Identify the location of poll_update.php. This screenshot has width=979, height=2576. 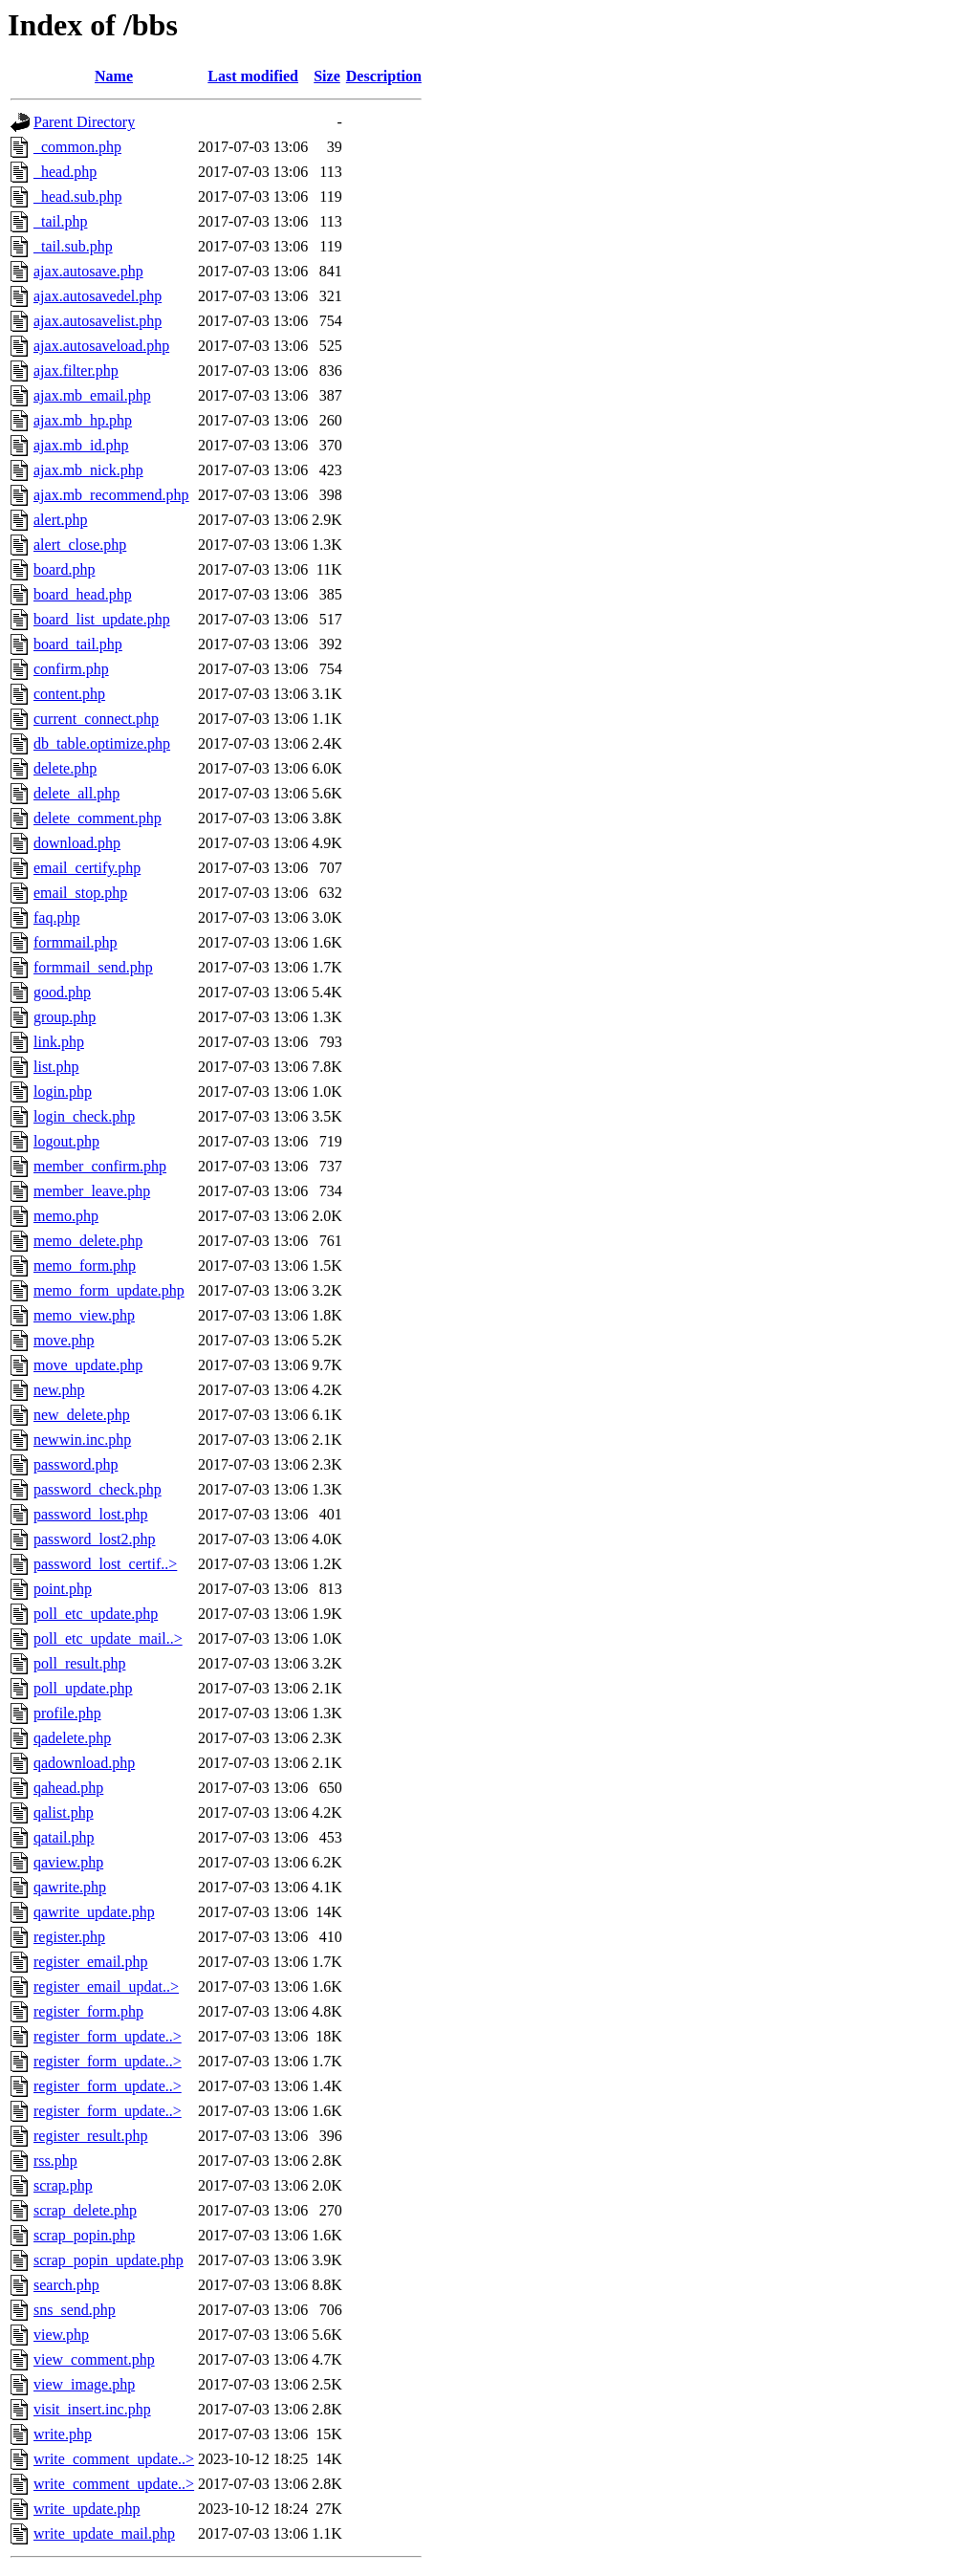
(83, 1688).